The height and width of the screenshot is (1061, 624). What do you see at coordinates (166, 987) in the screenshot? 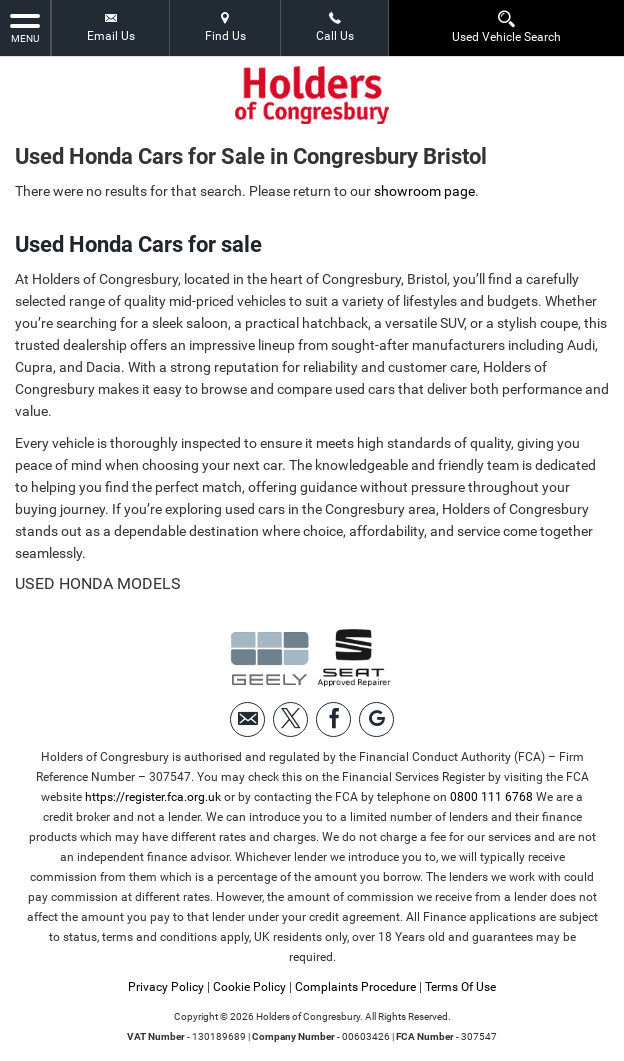
I see `Privacy Policy` at bounding box center [166, 987].